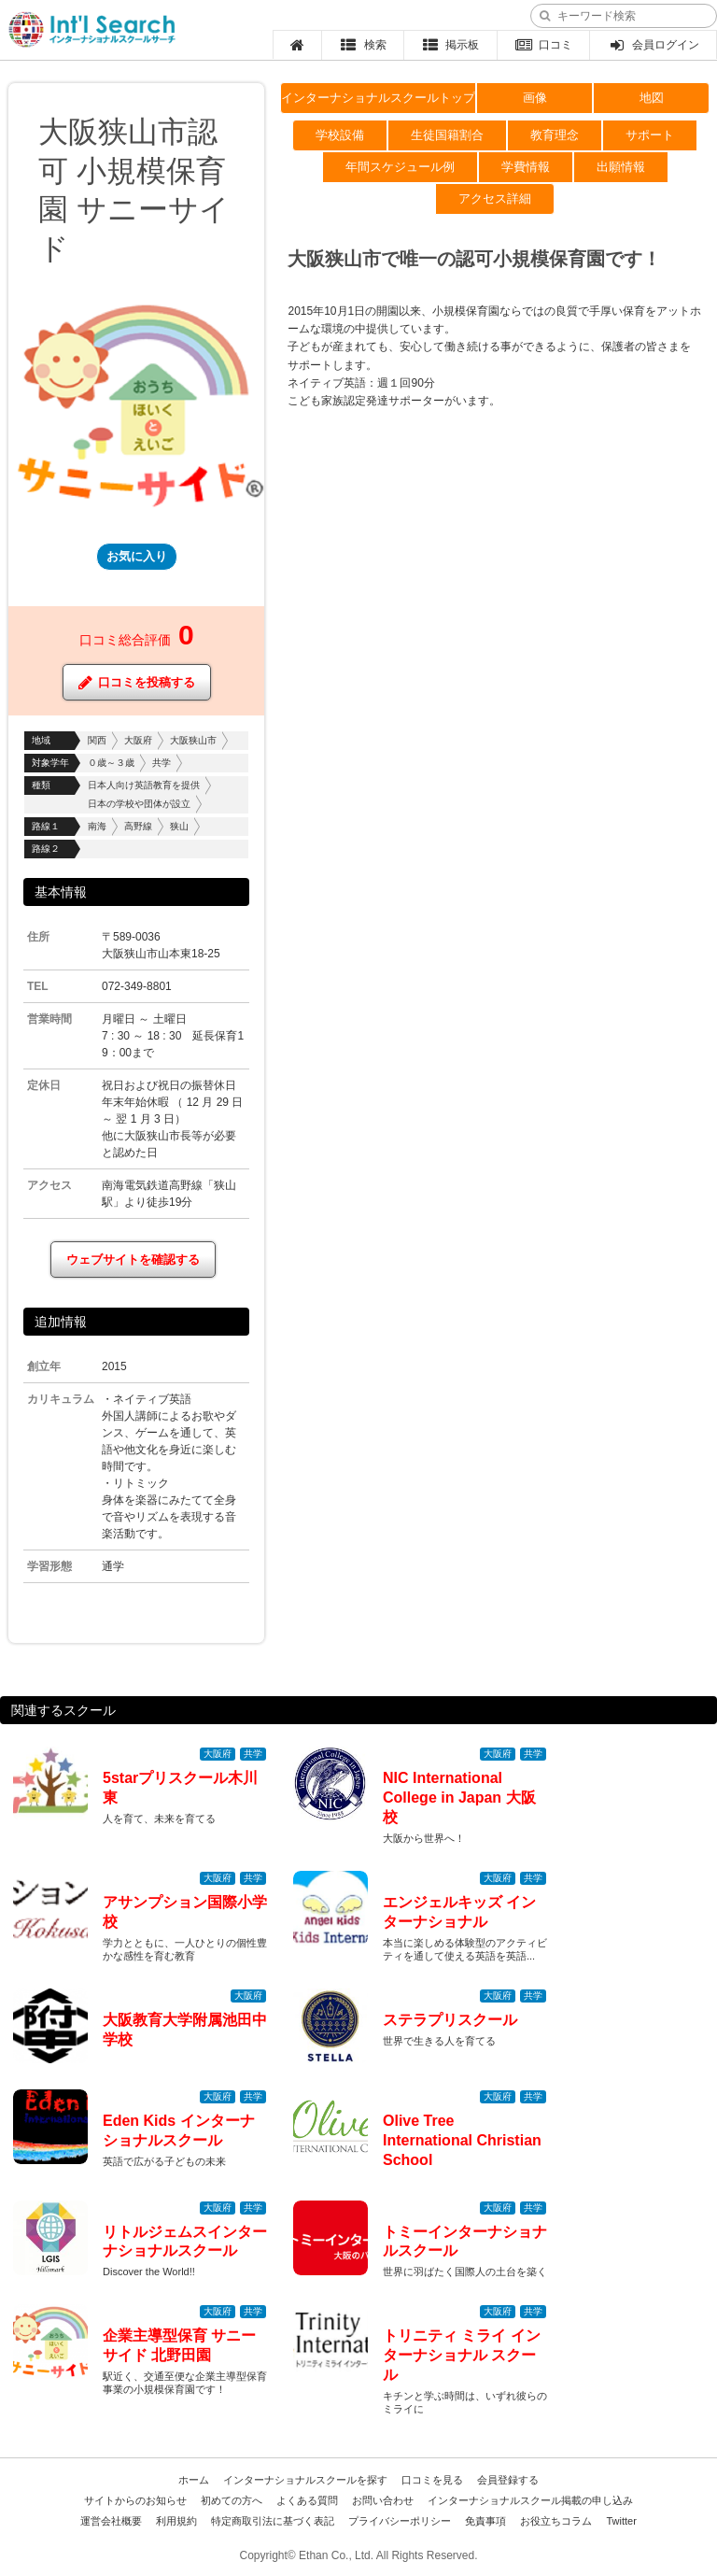 The image size is (717, 2576). Describe the element at coordinates (543, 44) in the screenshot. I see `口コミ` at that location.